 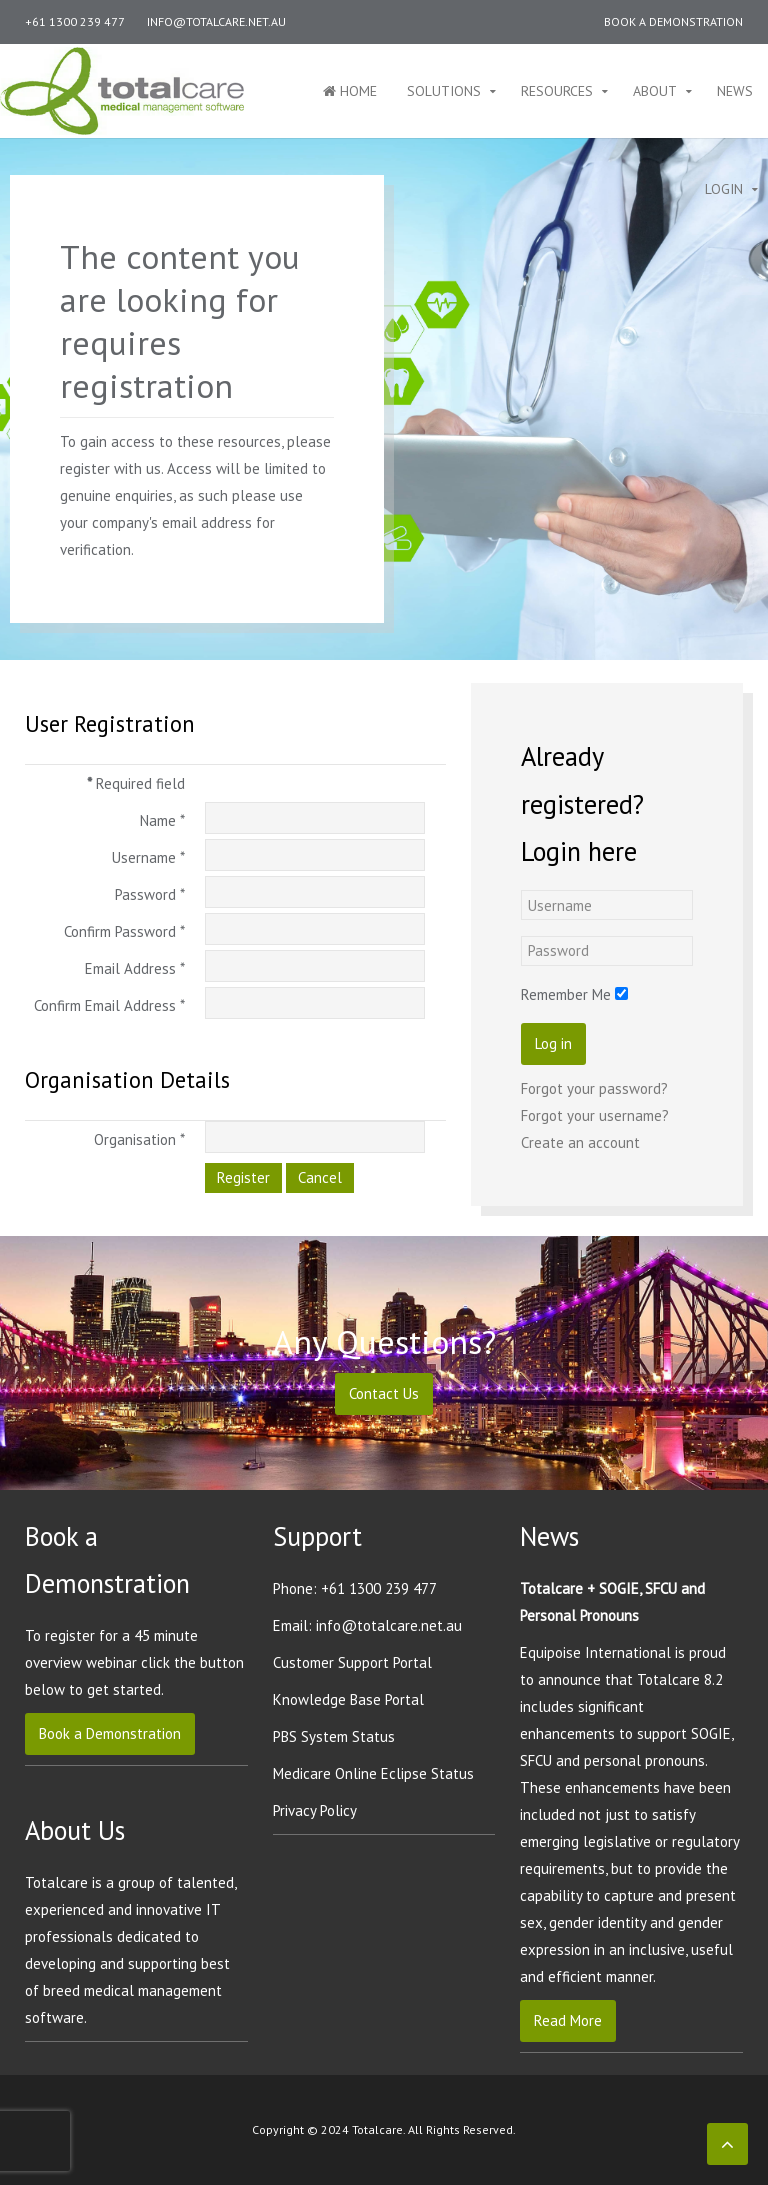 I want to click on Forgot your password?, so click(x=594, y=1155).